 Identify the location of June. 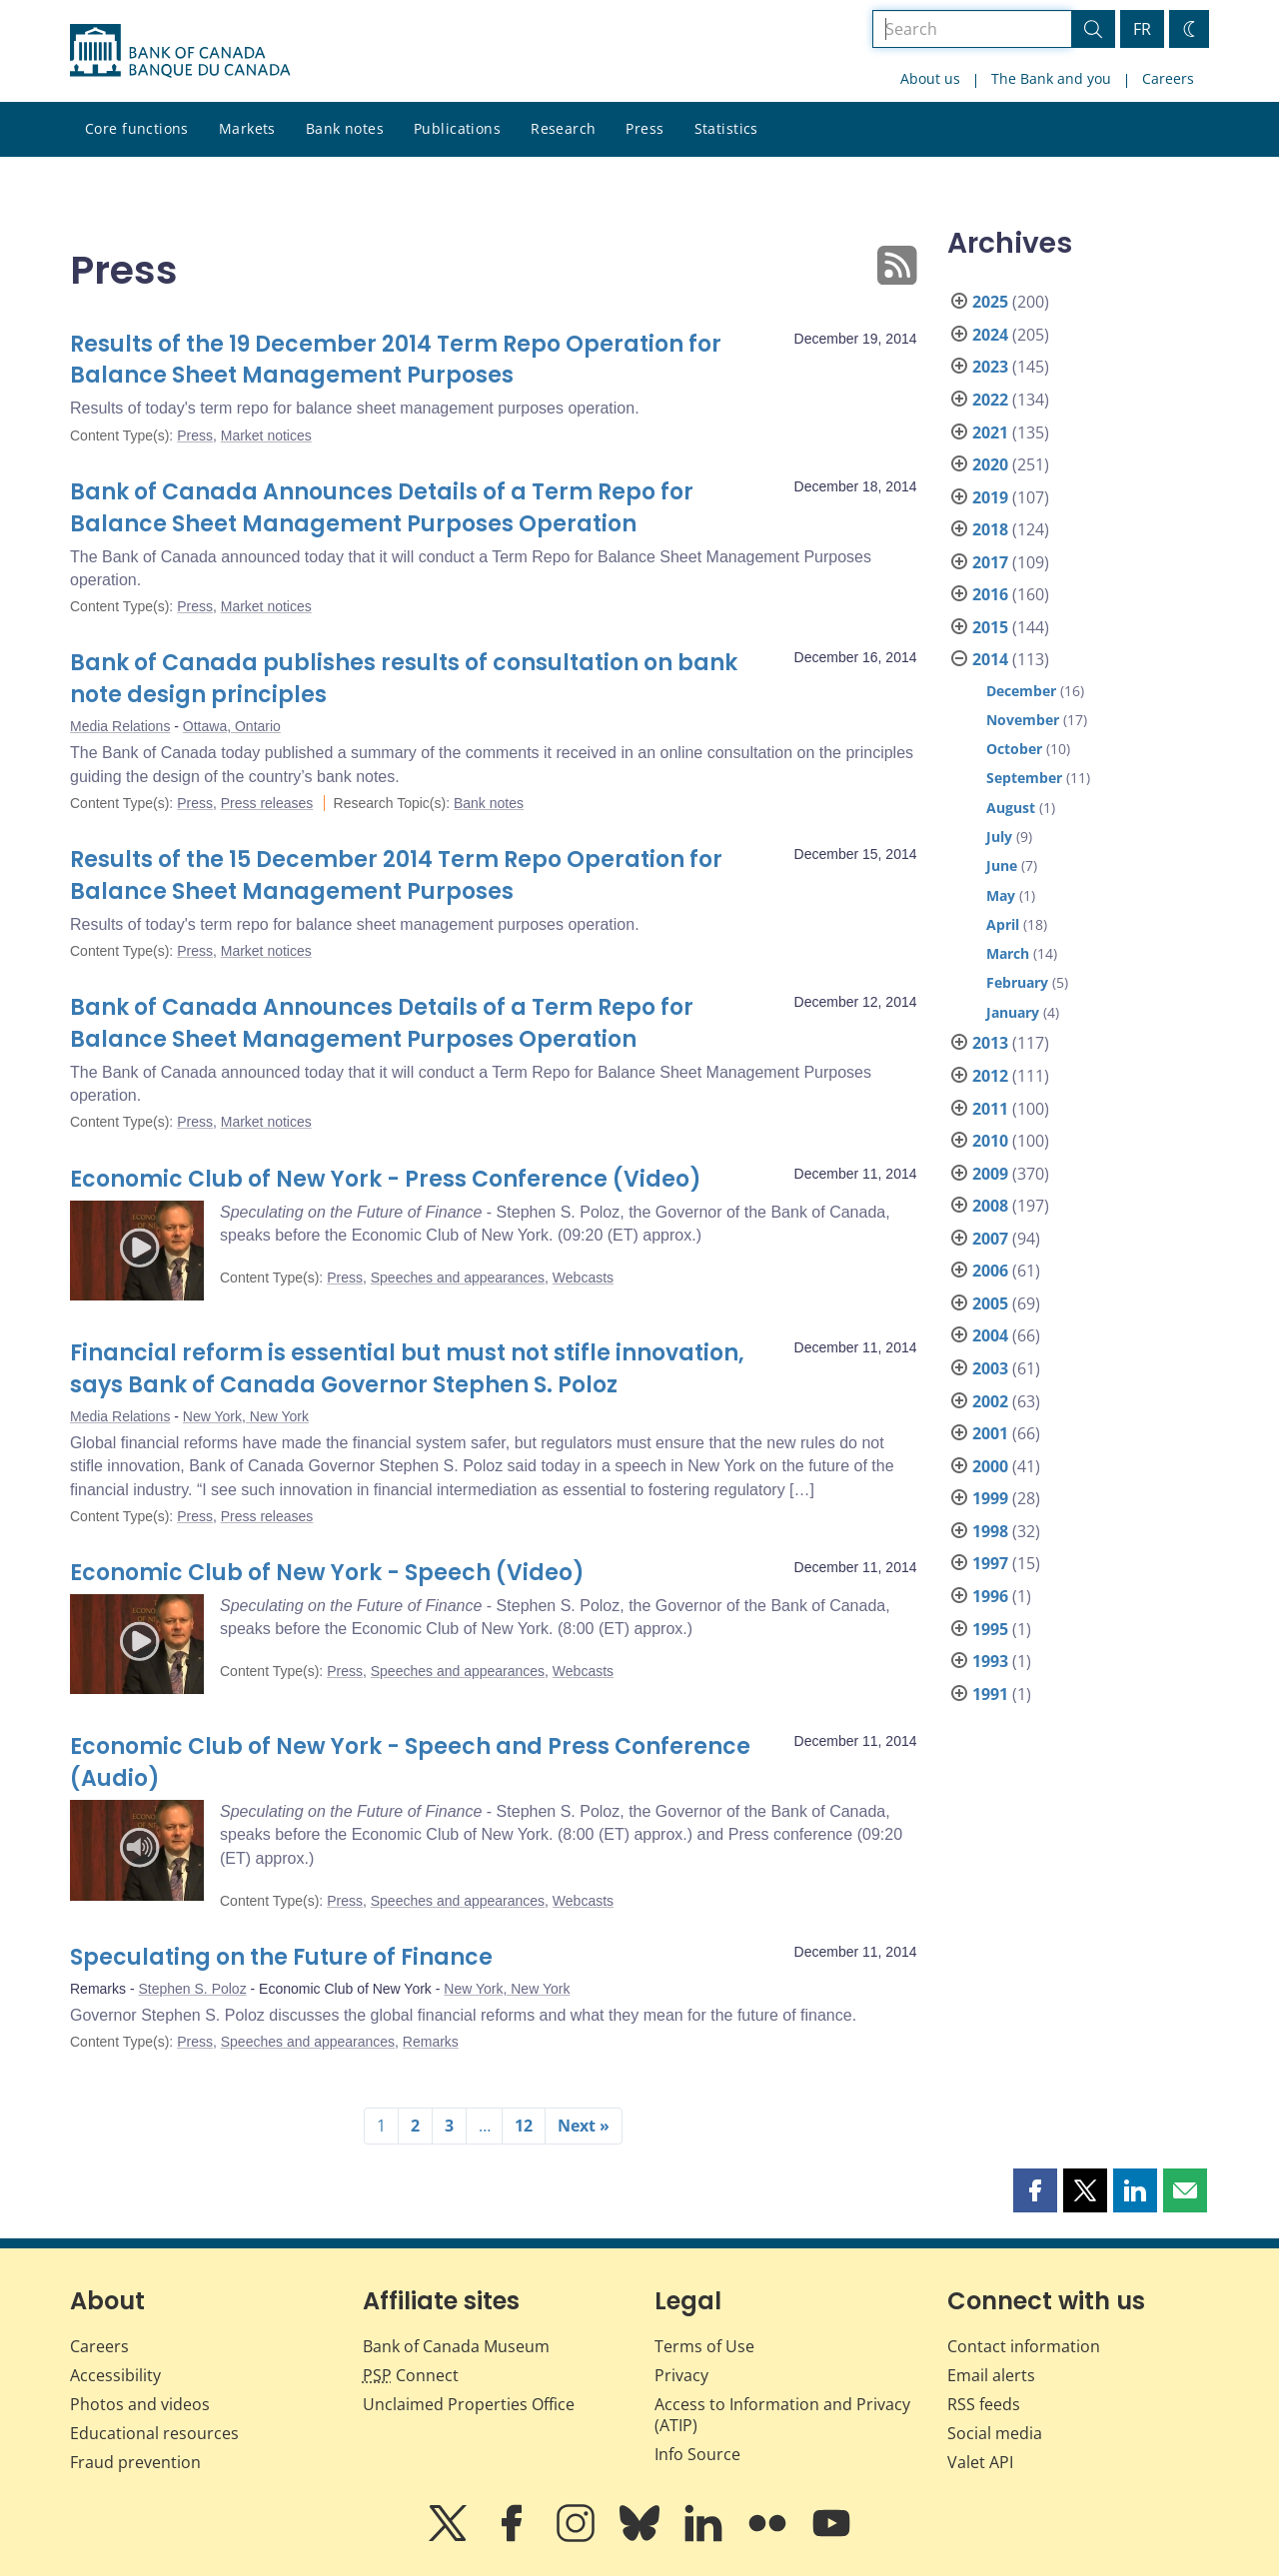
(1001, 865).